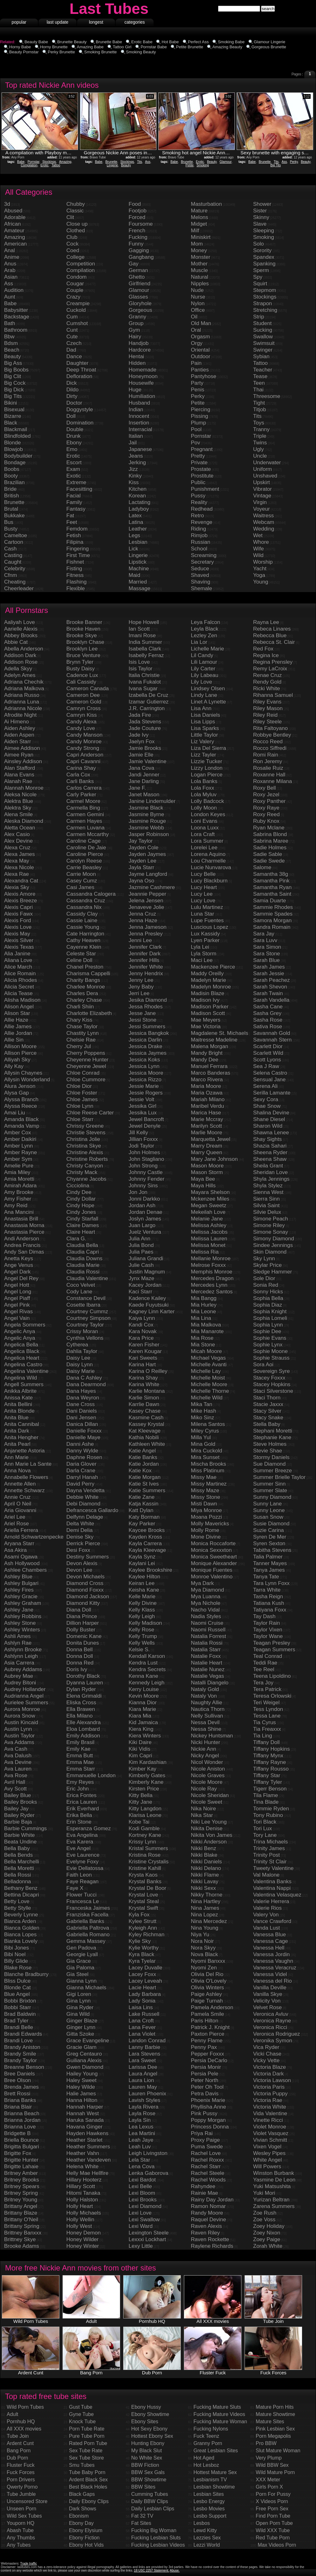  Describe the element at coordinates (147, 1888) in the screenshot. I see `Krystal De Boor` at that location.